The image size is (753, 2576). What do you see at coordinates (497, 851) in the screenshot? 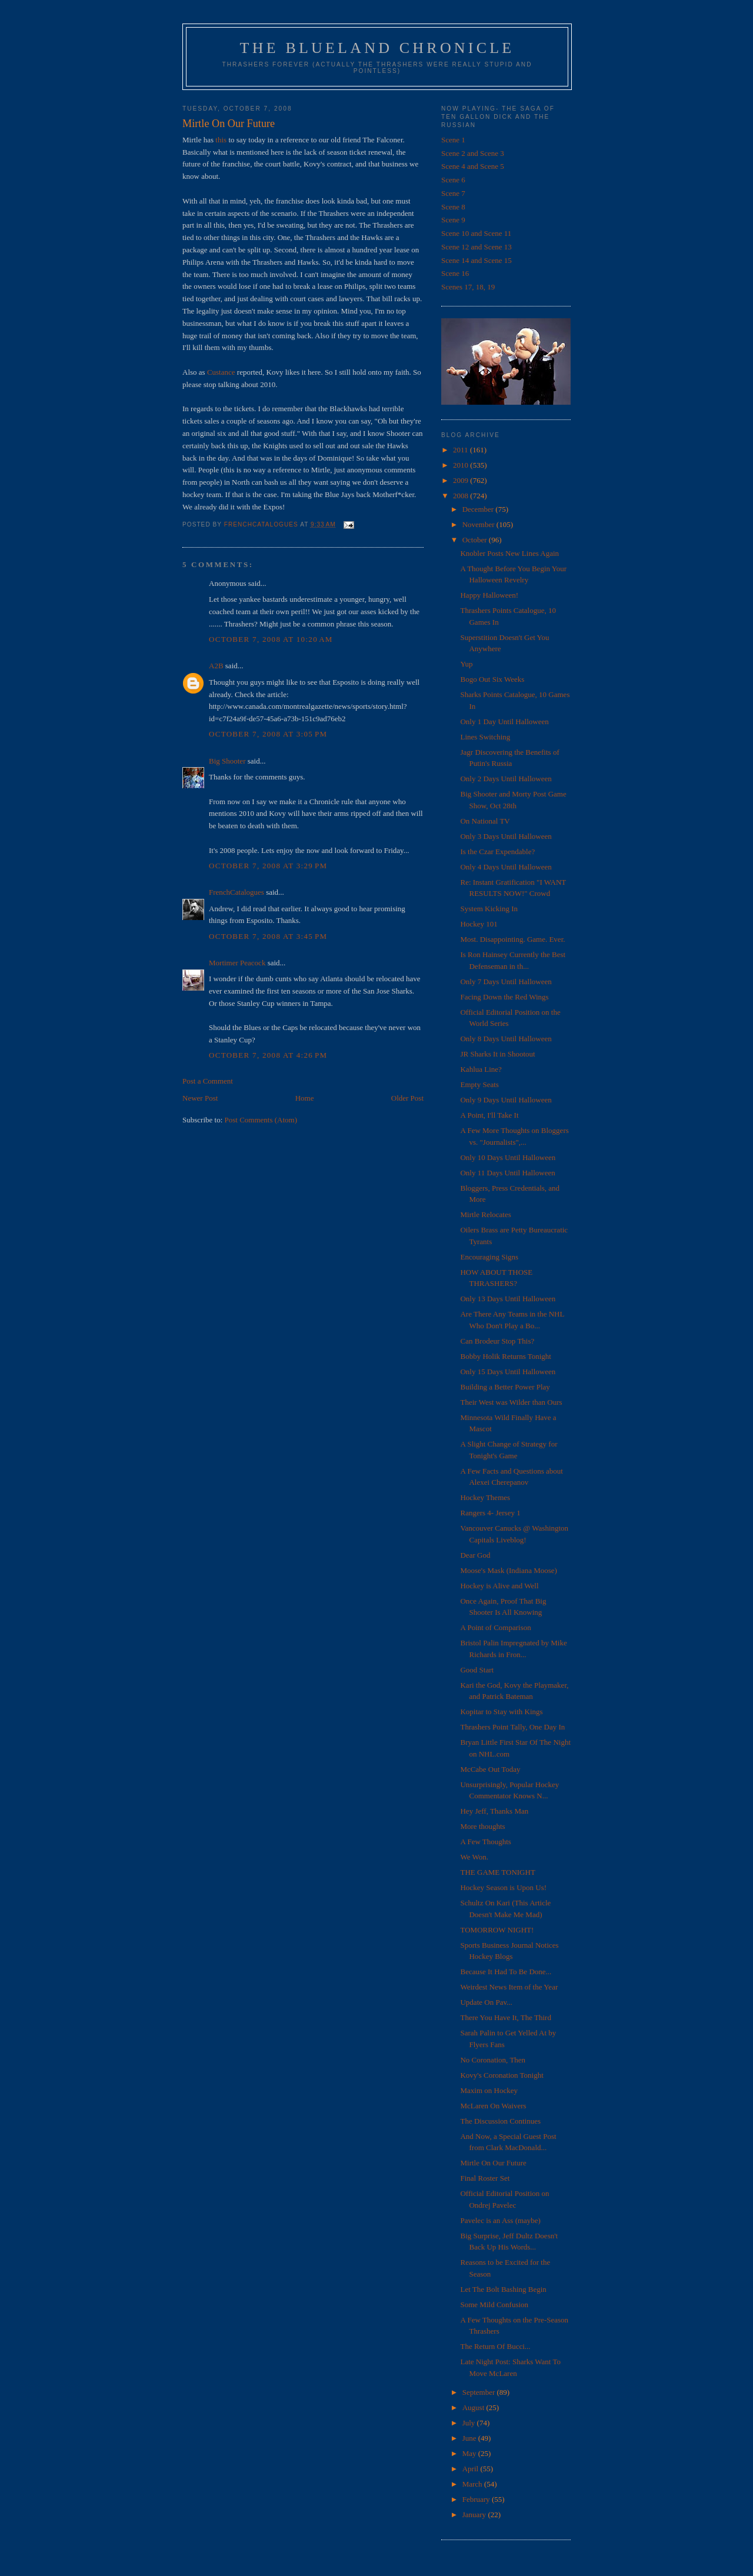
I see `Is the Czar Expendable?` at bounding box center [497, 851].